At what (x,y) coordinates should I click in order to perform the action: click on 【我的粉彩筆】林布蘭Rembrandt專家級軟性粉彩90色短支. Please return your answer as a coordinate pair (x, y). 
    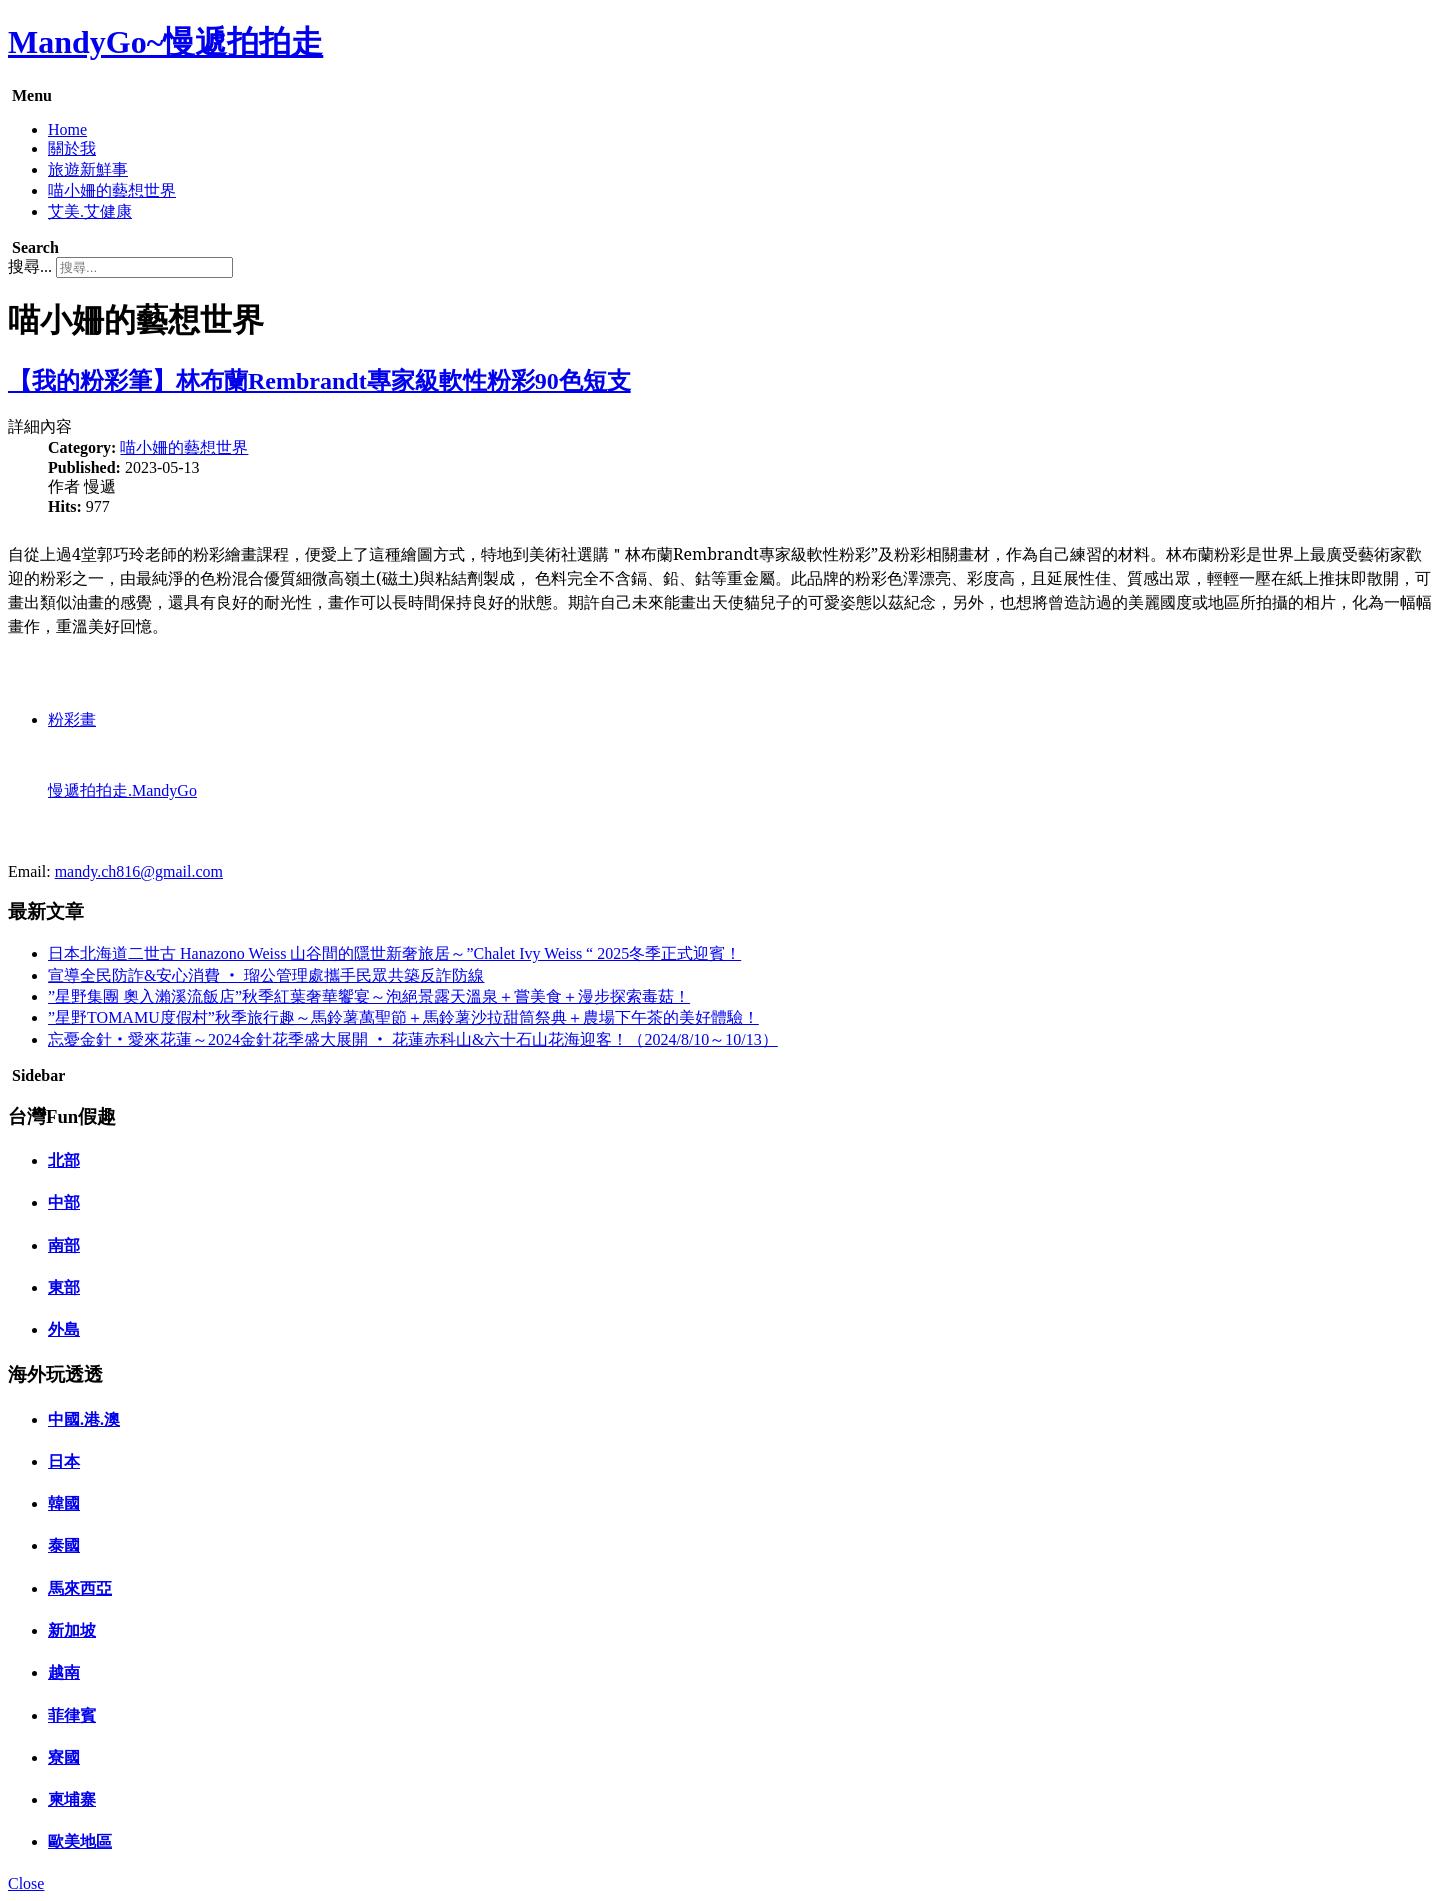
    Looking at the image, I should click on (319, 381).